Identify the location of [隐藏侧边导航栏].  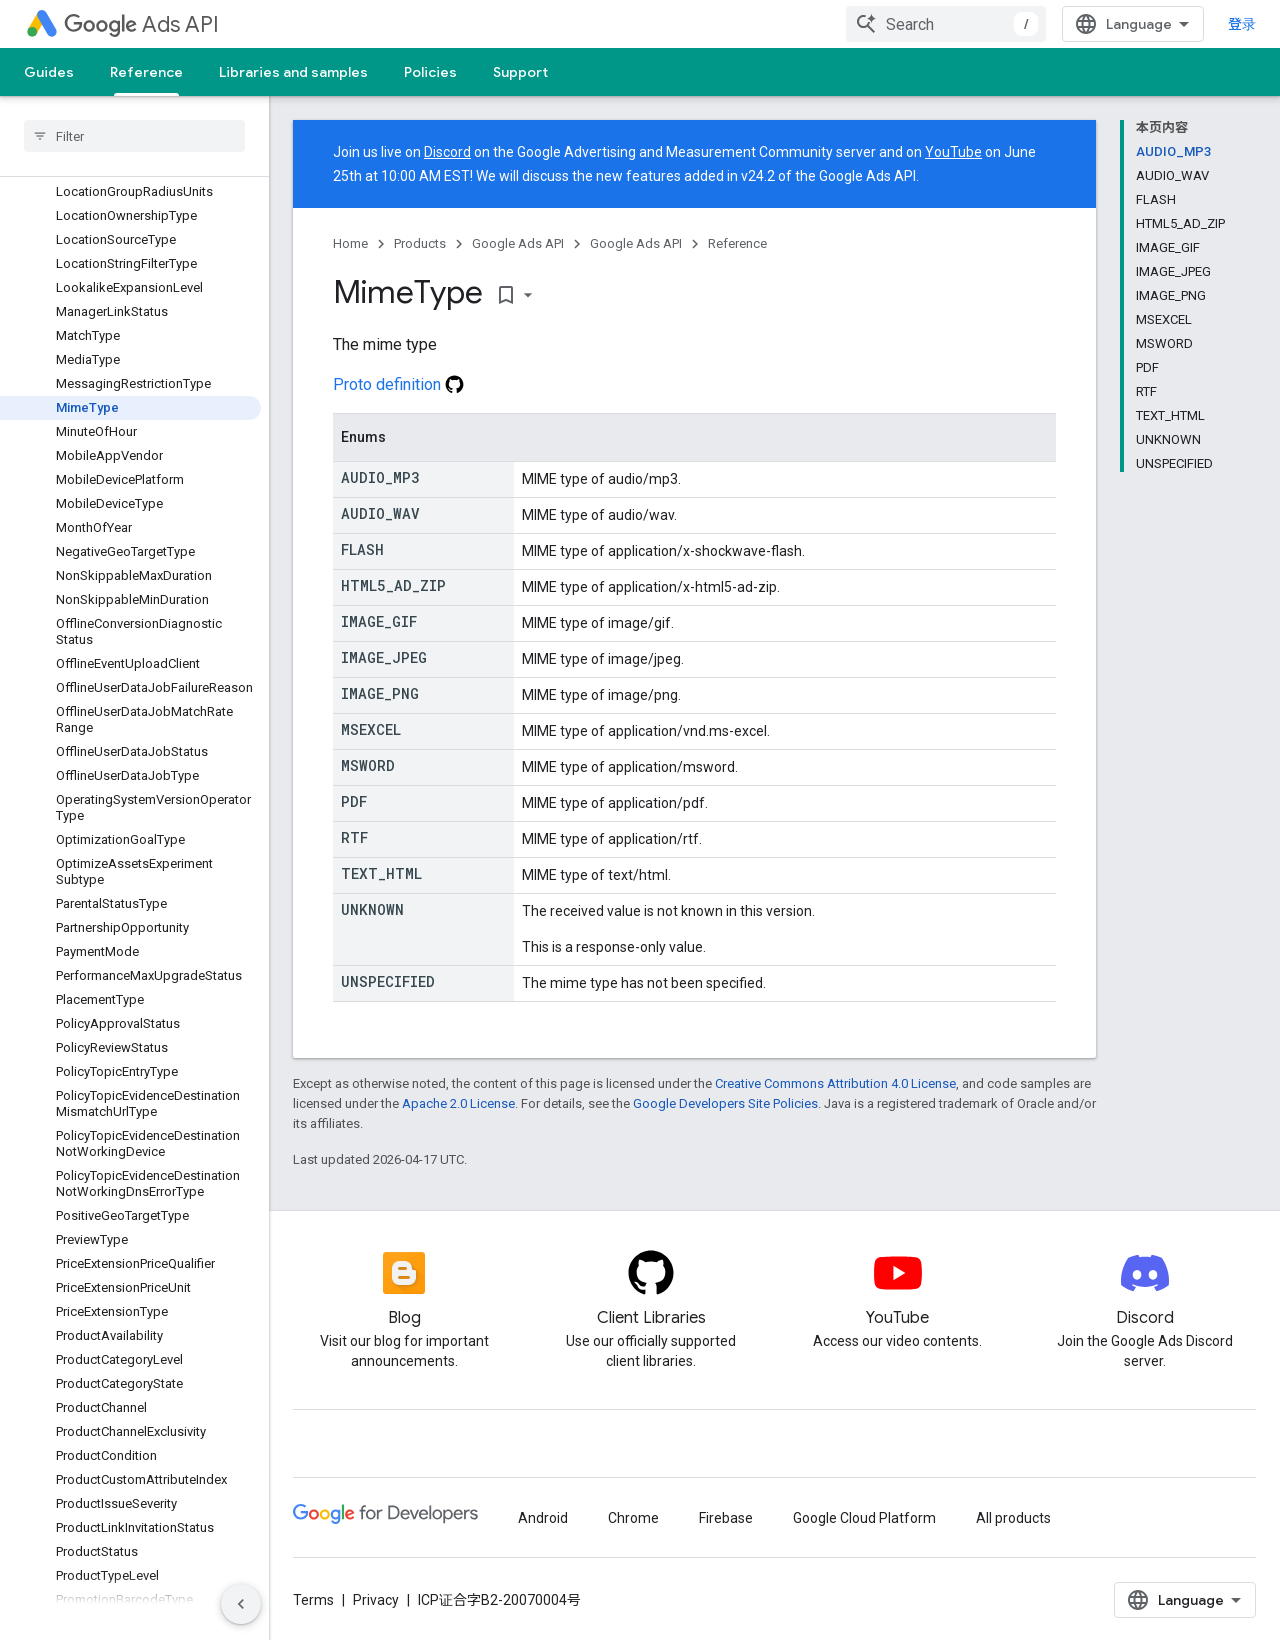
(241, 1604).